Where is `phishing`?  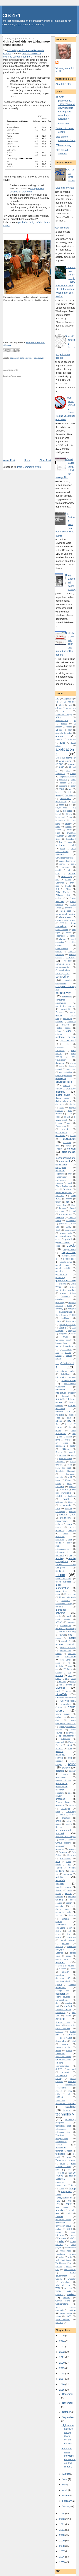 phishing is located at coordinates (59, 1758).